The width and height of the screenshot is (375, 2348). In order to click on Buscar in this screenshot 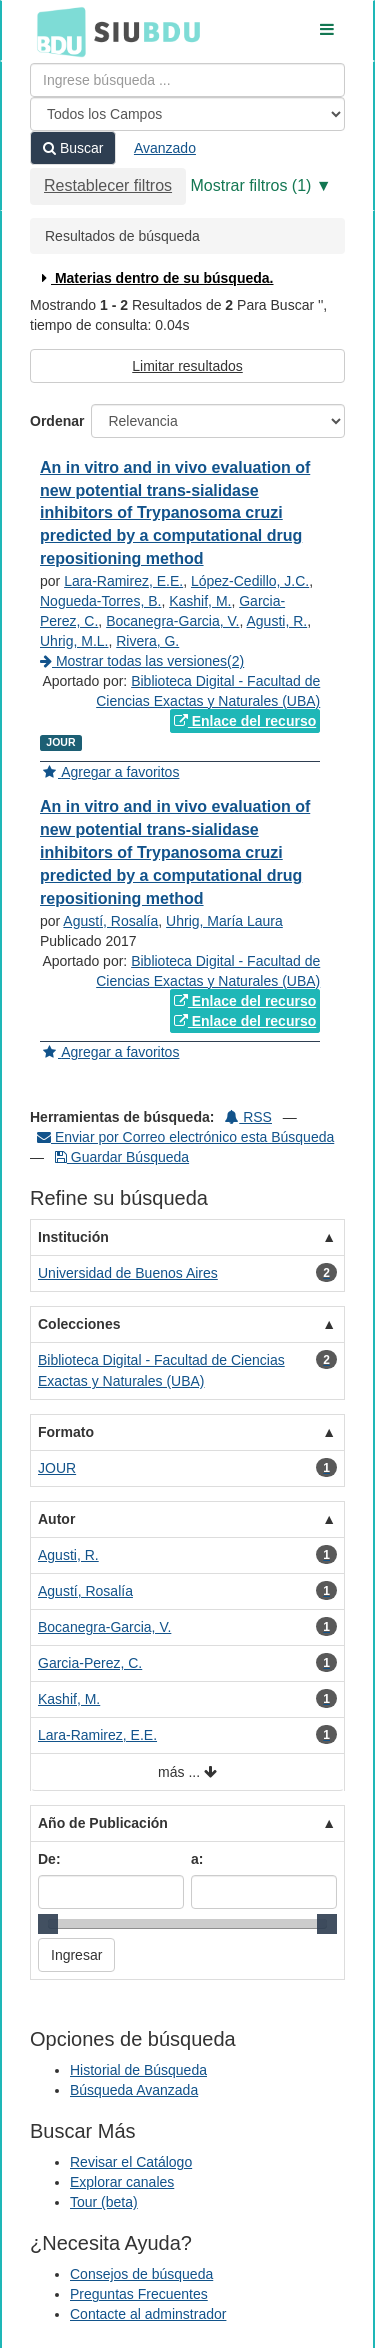, I will do `click(73, 148)`.